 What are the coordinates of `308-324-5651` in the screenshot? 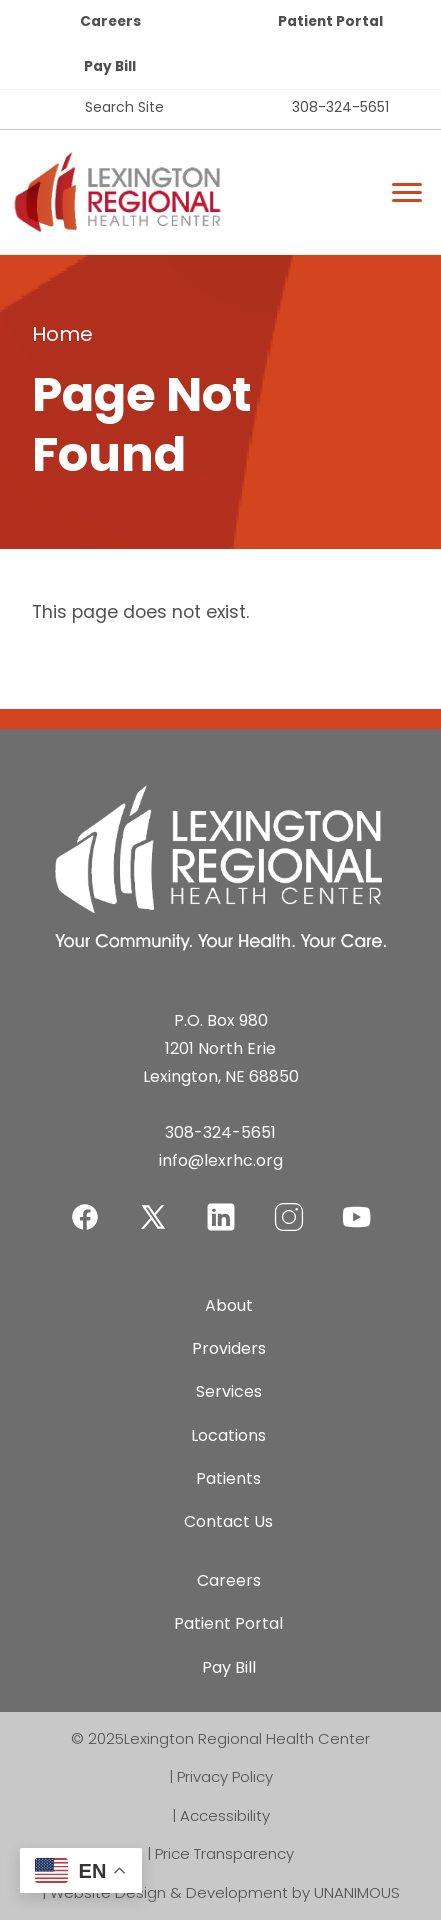 It's located at (340, 107).